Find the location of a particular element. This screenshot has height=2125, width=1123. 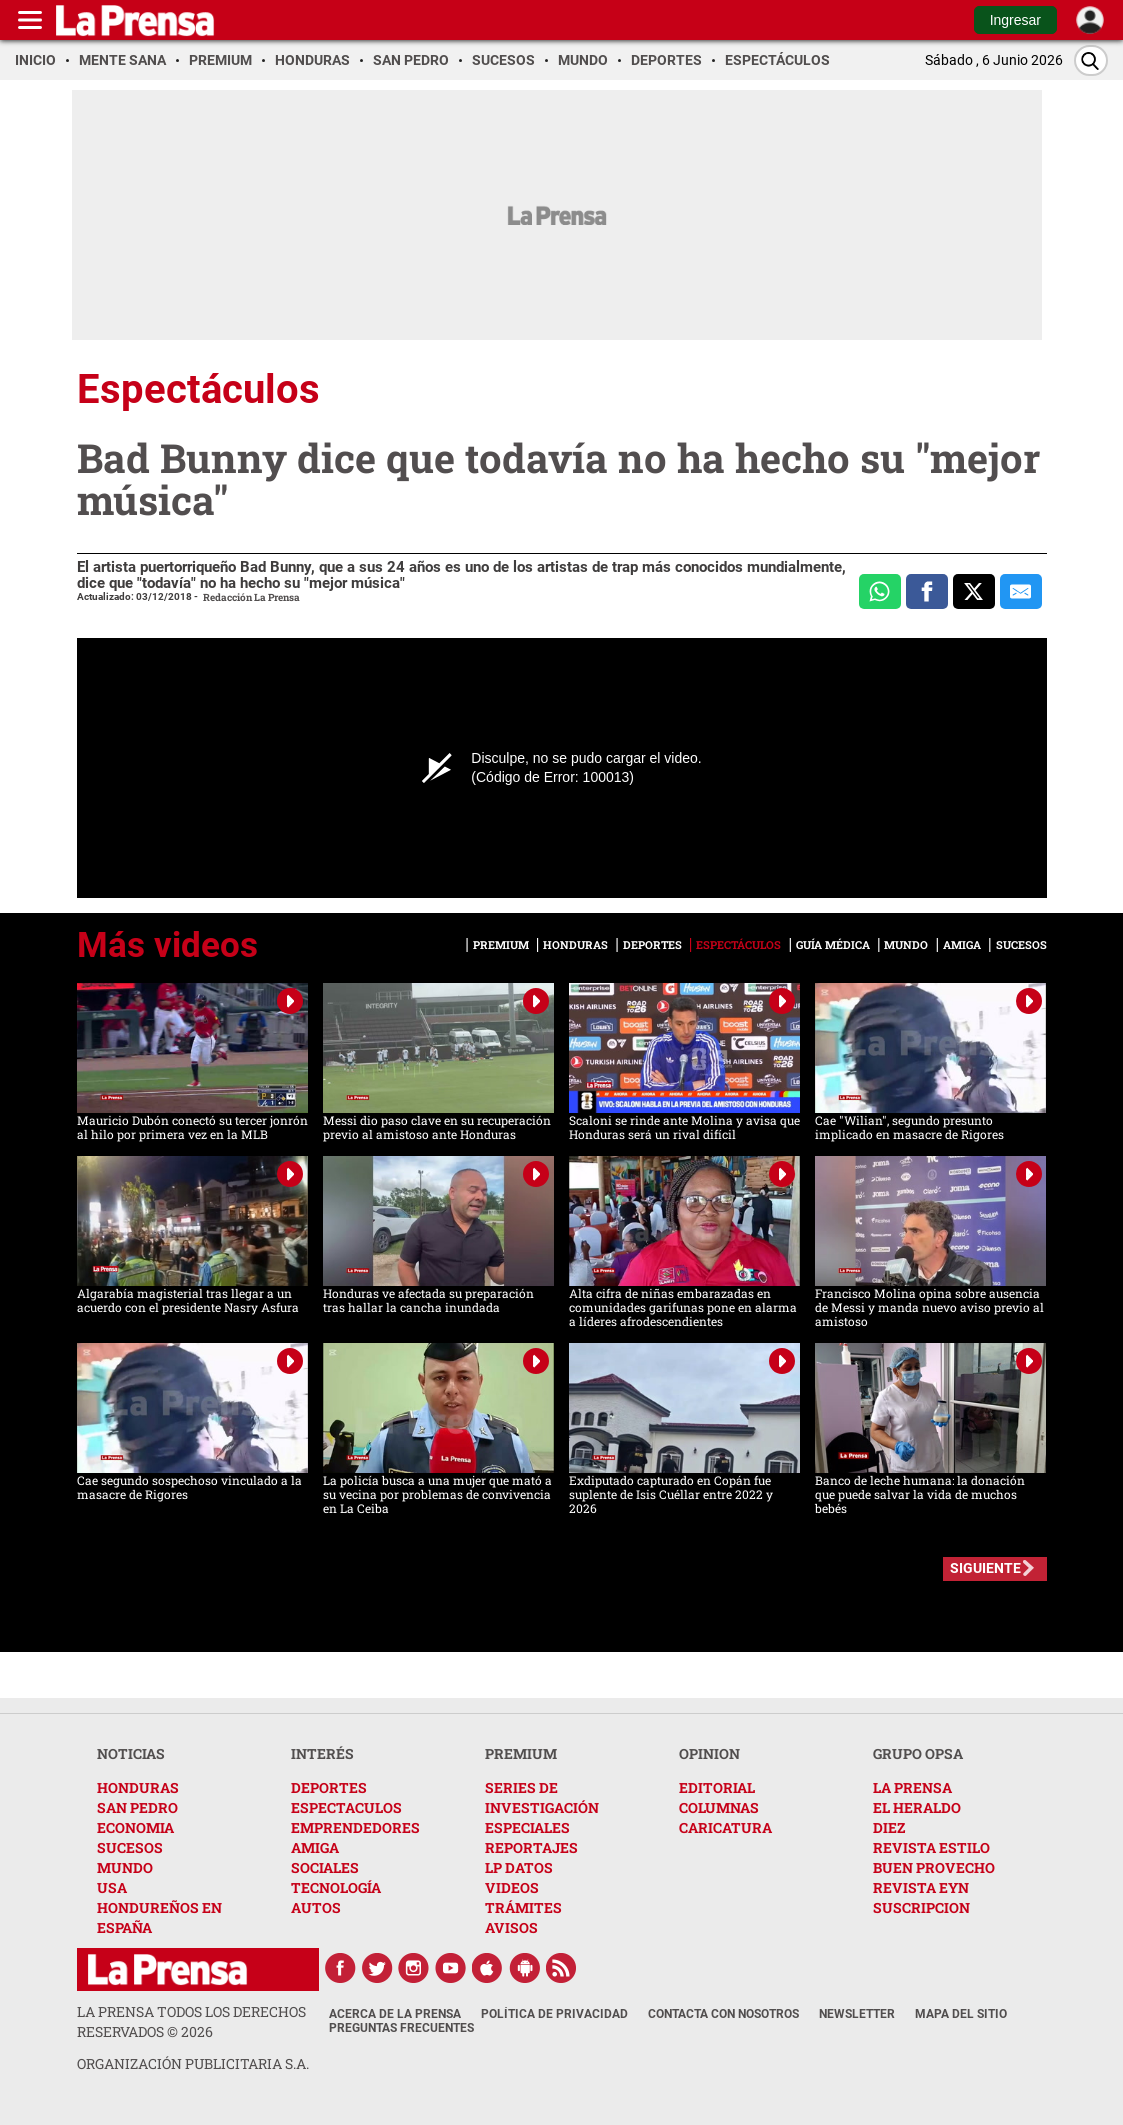

La Prensa todos los derechos reservados © is located at coordinates (191, 2021).